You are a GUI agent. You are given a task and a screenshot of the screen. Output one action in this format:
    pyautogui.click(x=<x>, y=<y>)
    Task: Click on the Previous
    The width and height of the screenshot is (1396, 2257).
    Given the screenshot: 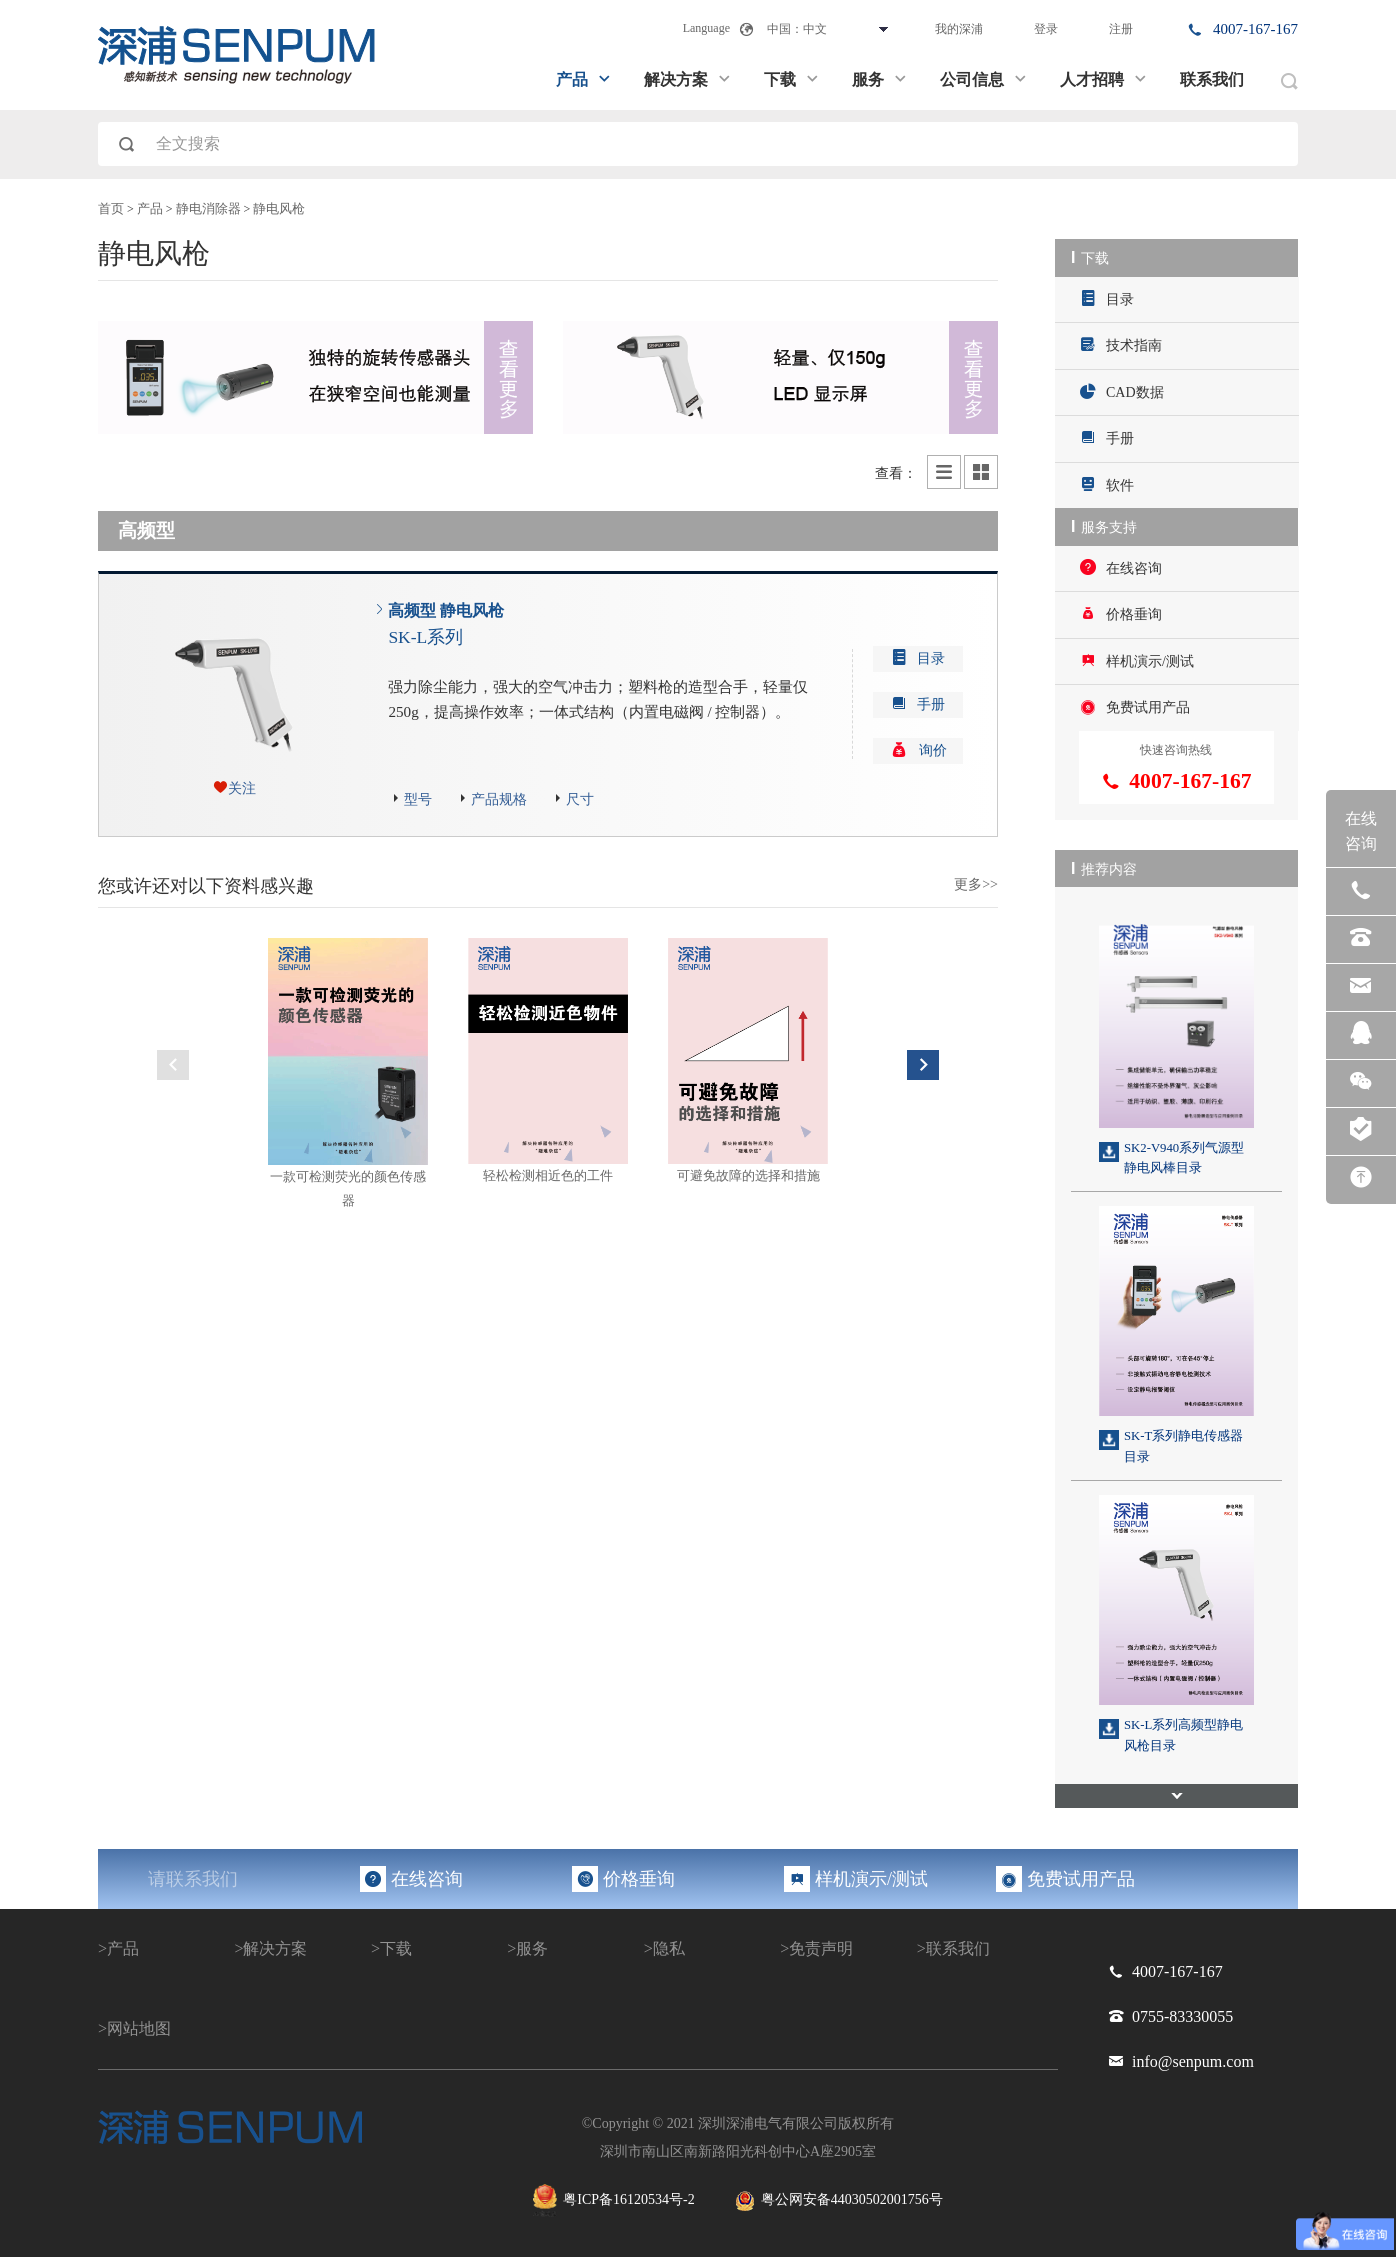 What is the action you would take?
    pyautogui.click(x=173, y=1065)
    